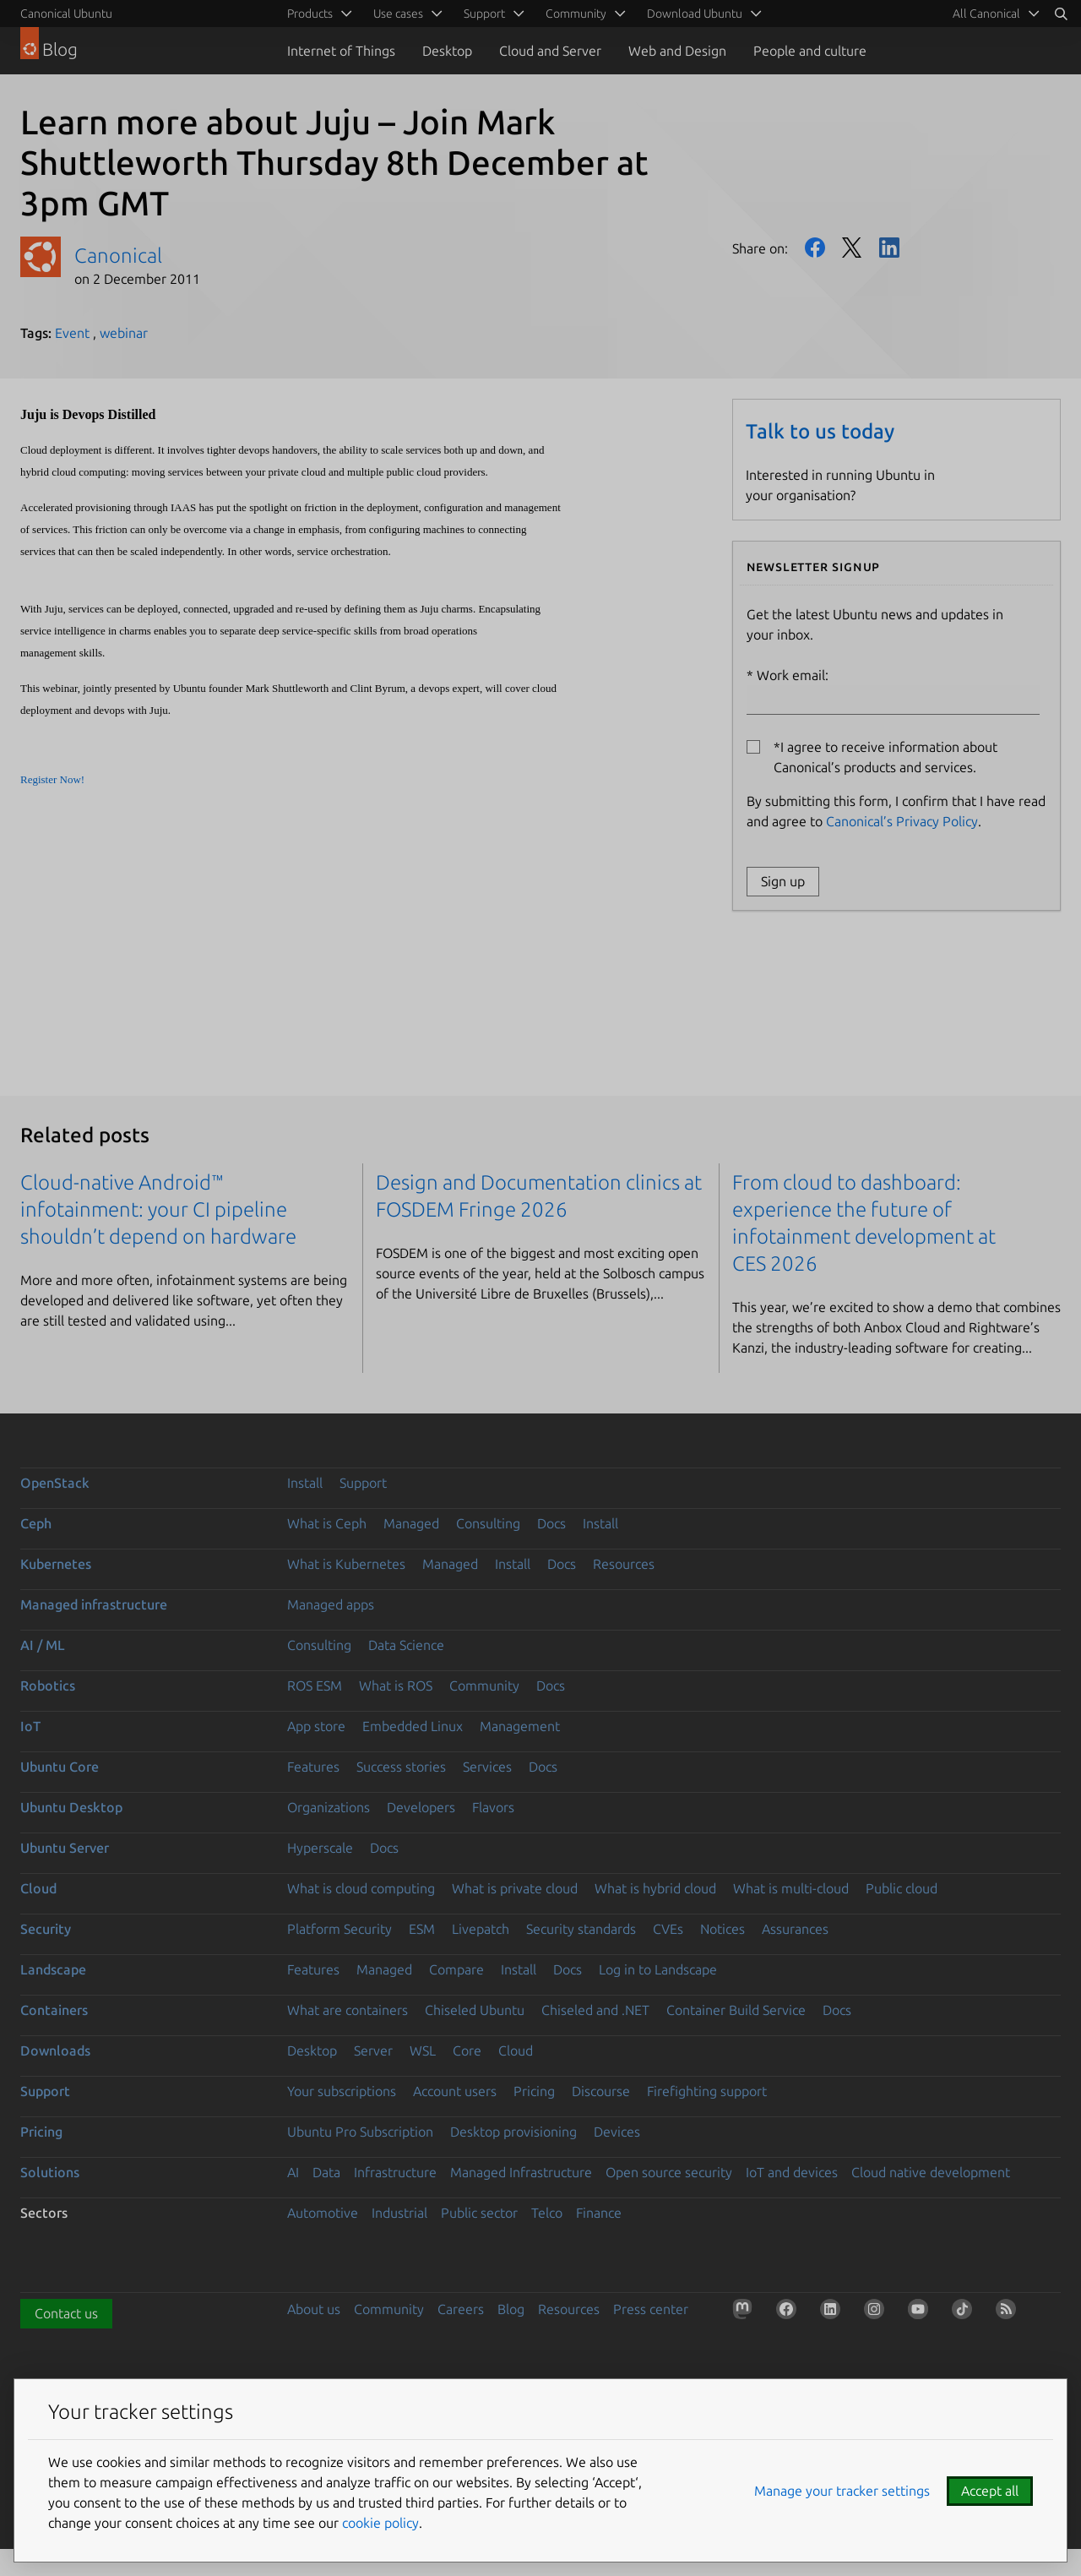 This screenshot has height=2576, width=1081. Describe the element at coordinates (595, 2010) in the screenshot. I see `Chiseled and .NET` at that location.